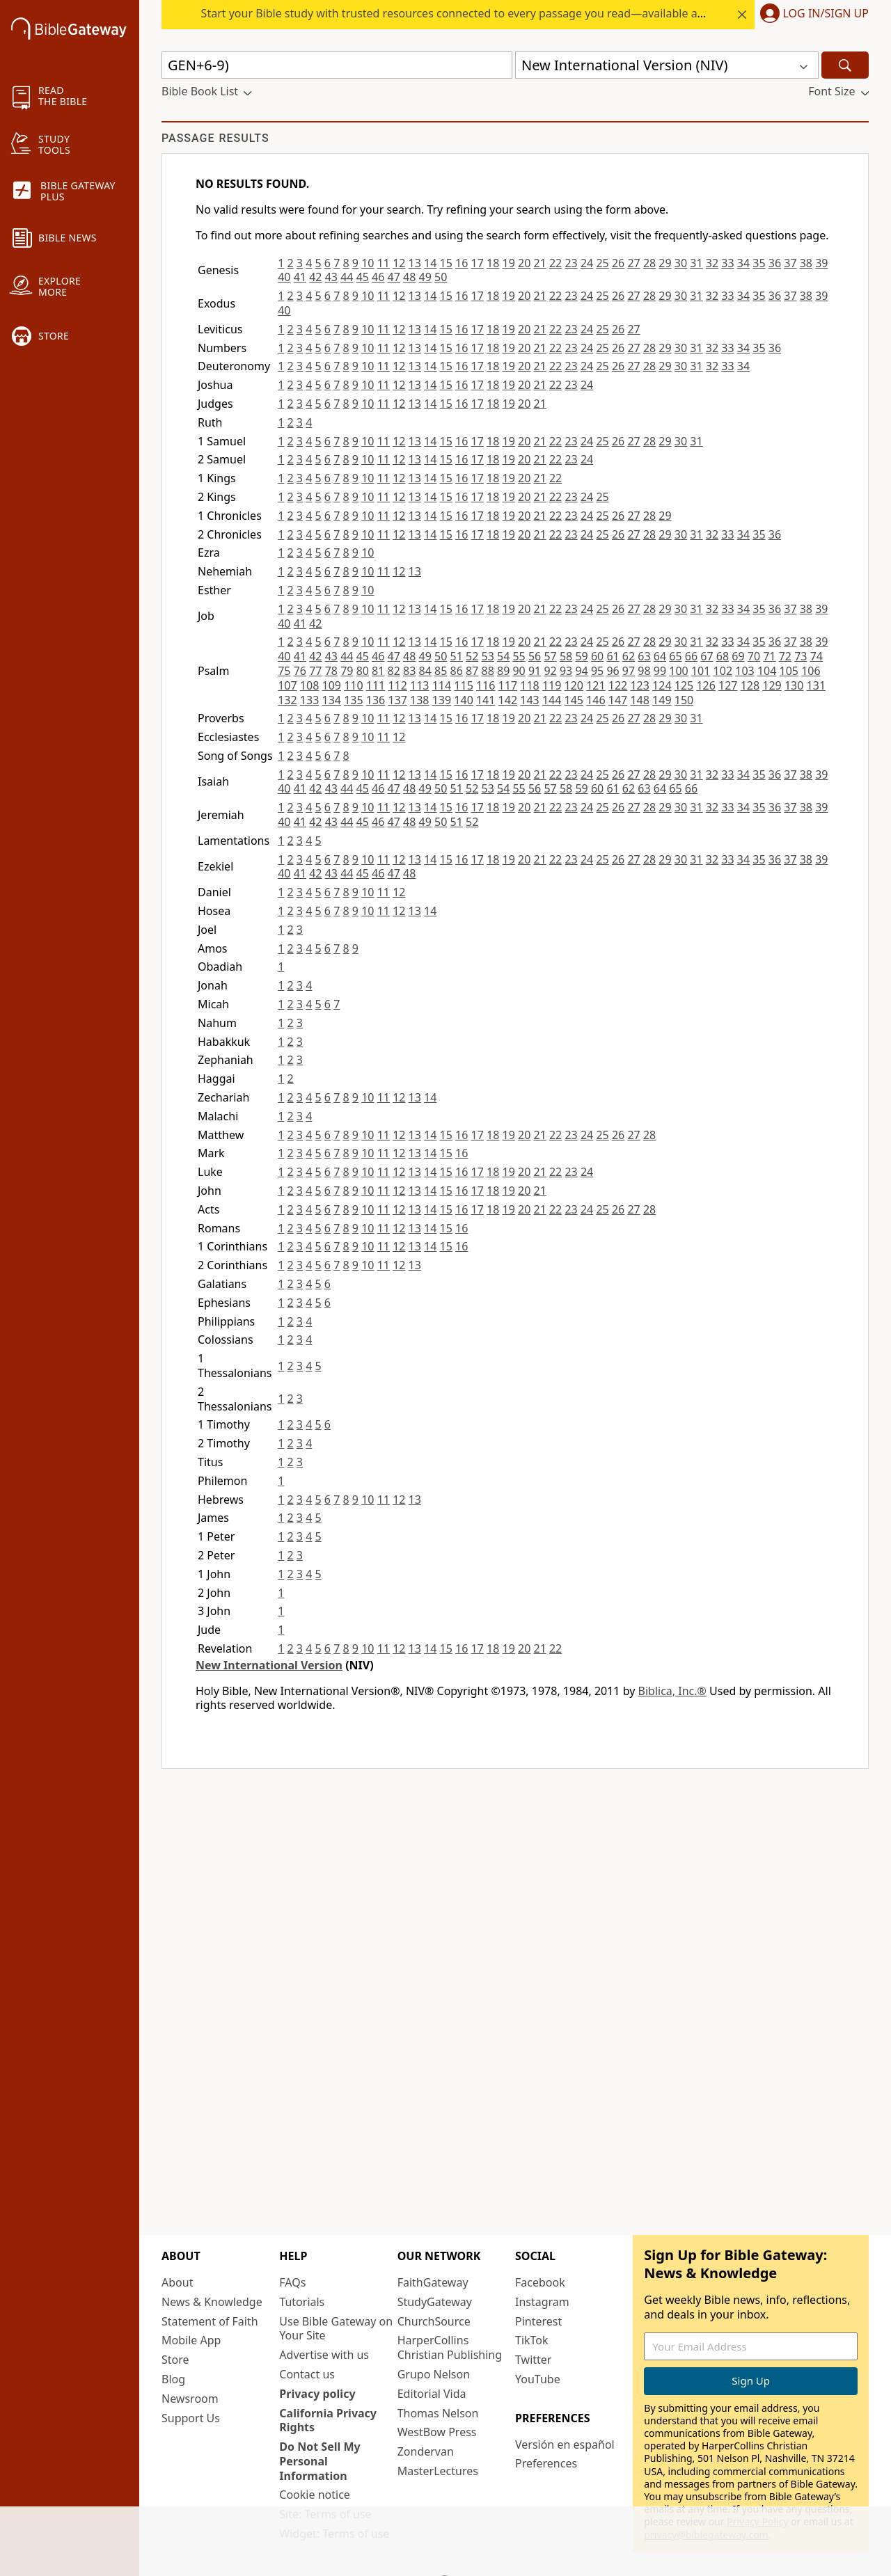 The height and width of the screenshot is (2576, 891). What do you see at coordinates (269, 1665) in the screenshot?
I see `New International Version` at bounding box center [269, 1665].